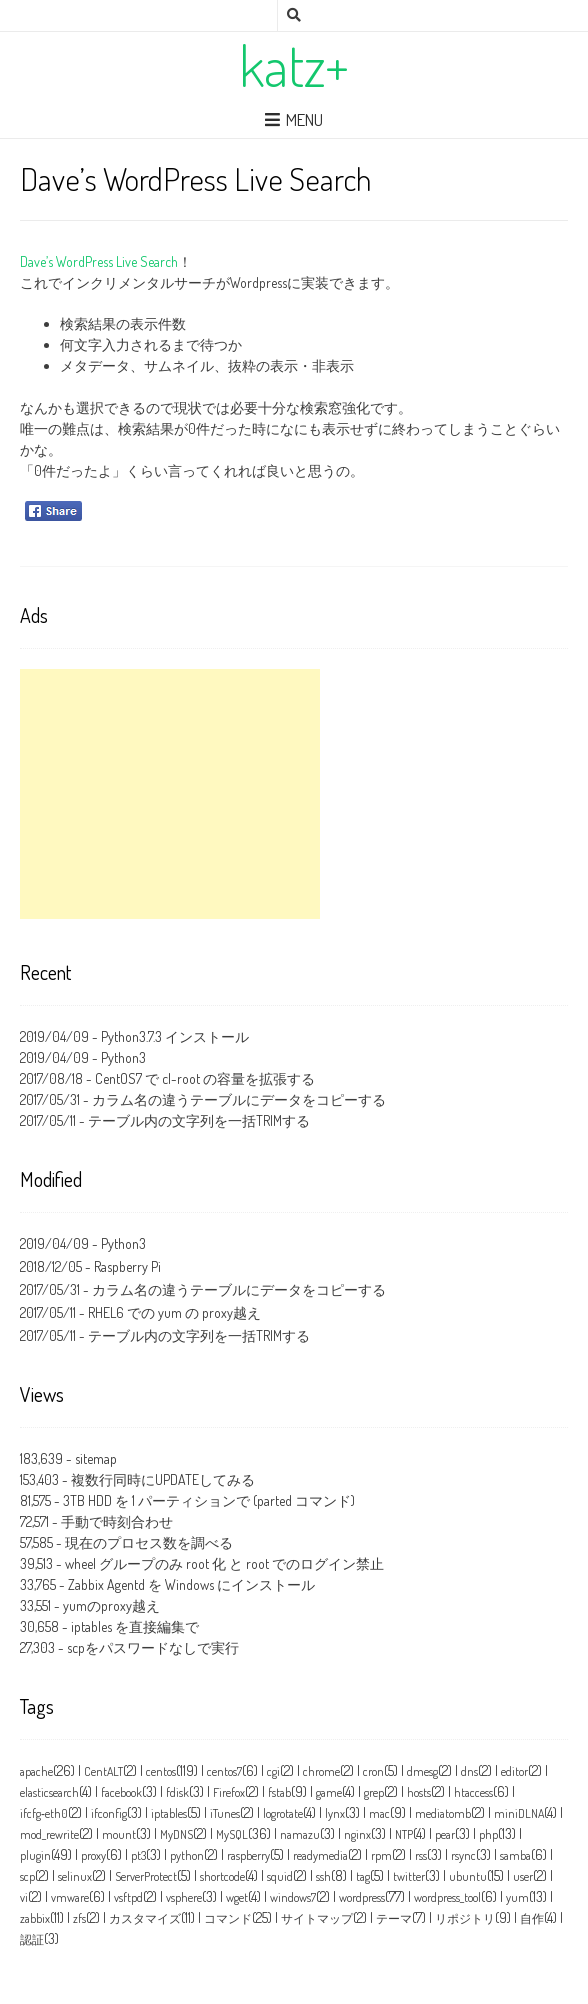 This screenshot has height=2004, width=588. What do you see at coordinates (117, 1521) in the screenshot?
I see `手動で時刻合わせ` at bounding box center [117, 1521].